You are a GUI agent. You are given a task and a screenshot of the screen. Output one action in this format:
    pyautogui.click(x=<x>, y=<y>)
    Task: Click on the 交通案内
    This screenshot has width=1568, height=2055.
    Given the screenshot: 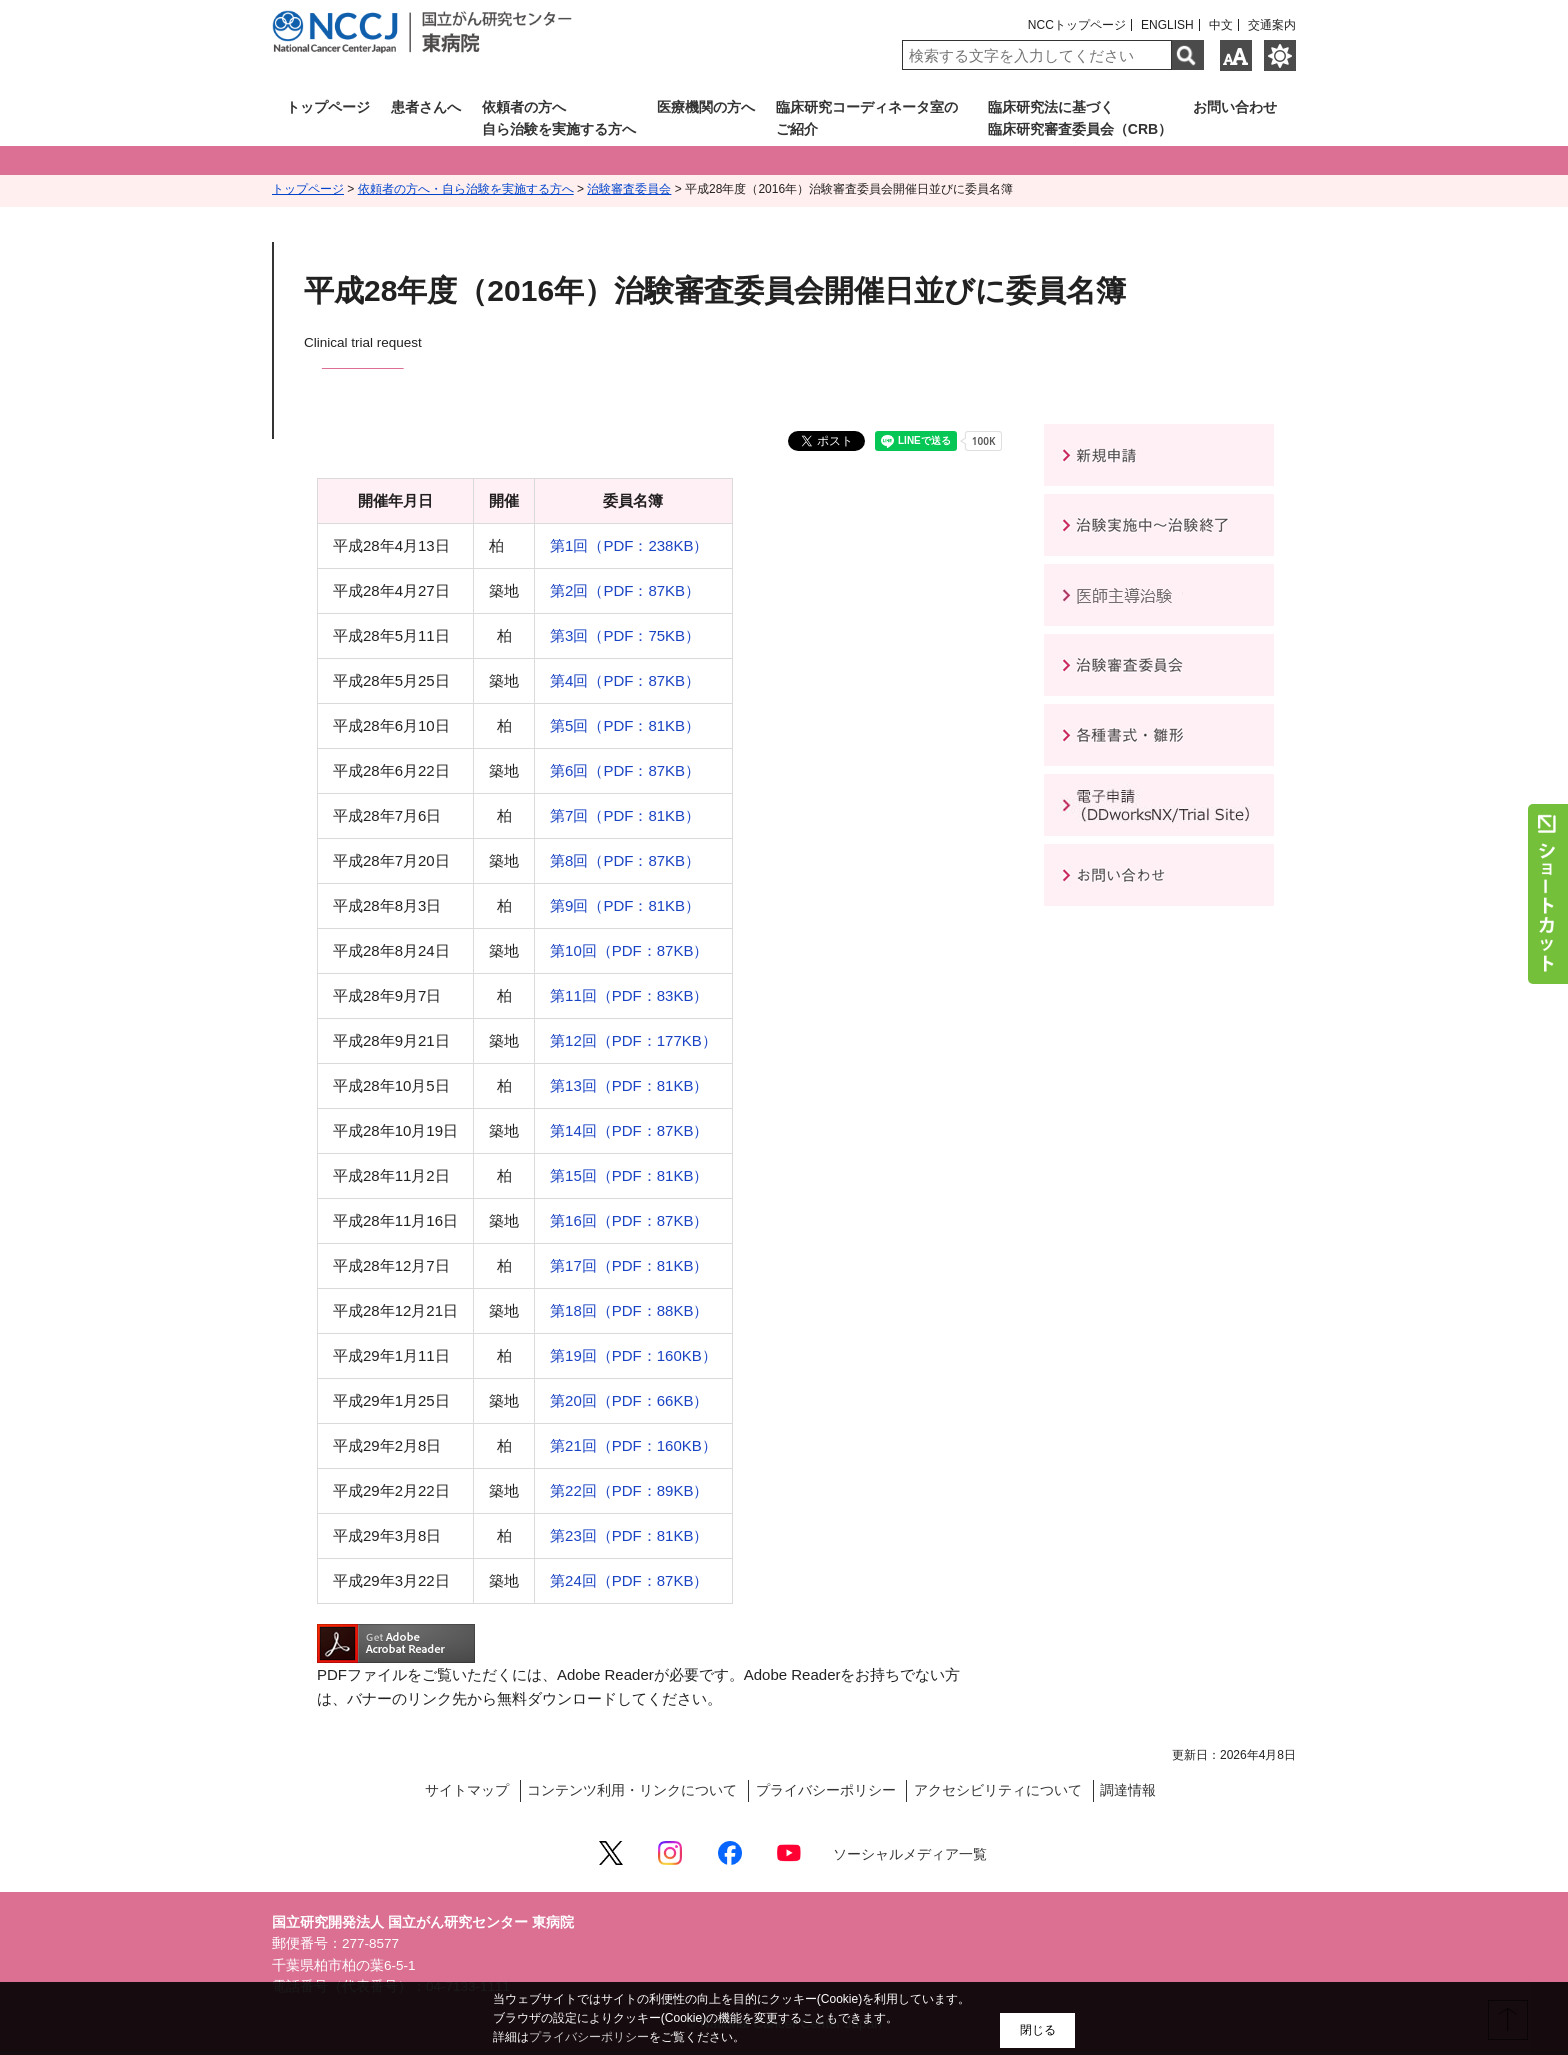 What is the action you would take?
    pyautogui.click(x=1272, y=25)
    